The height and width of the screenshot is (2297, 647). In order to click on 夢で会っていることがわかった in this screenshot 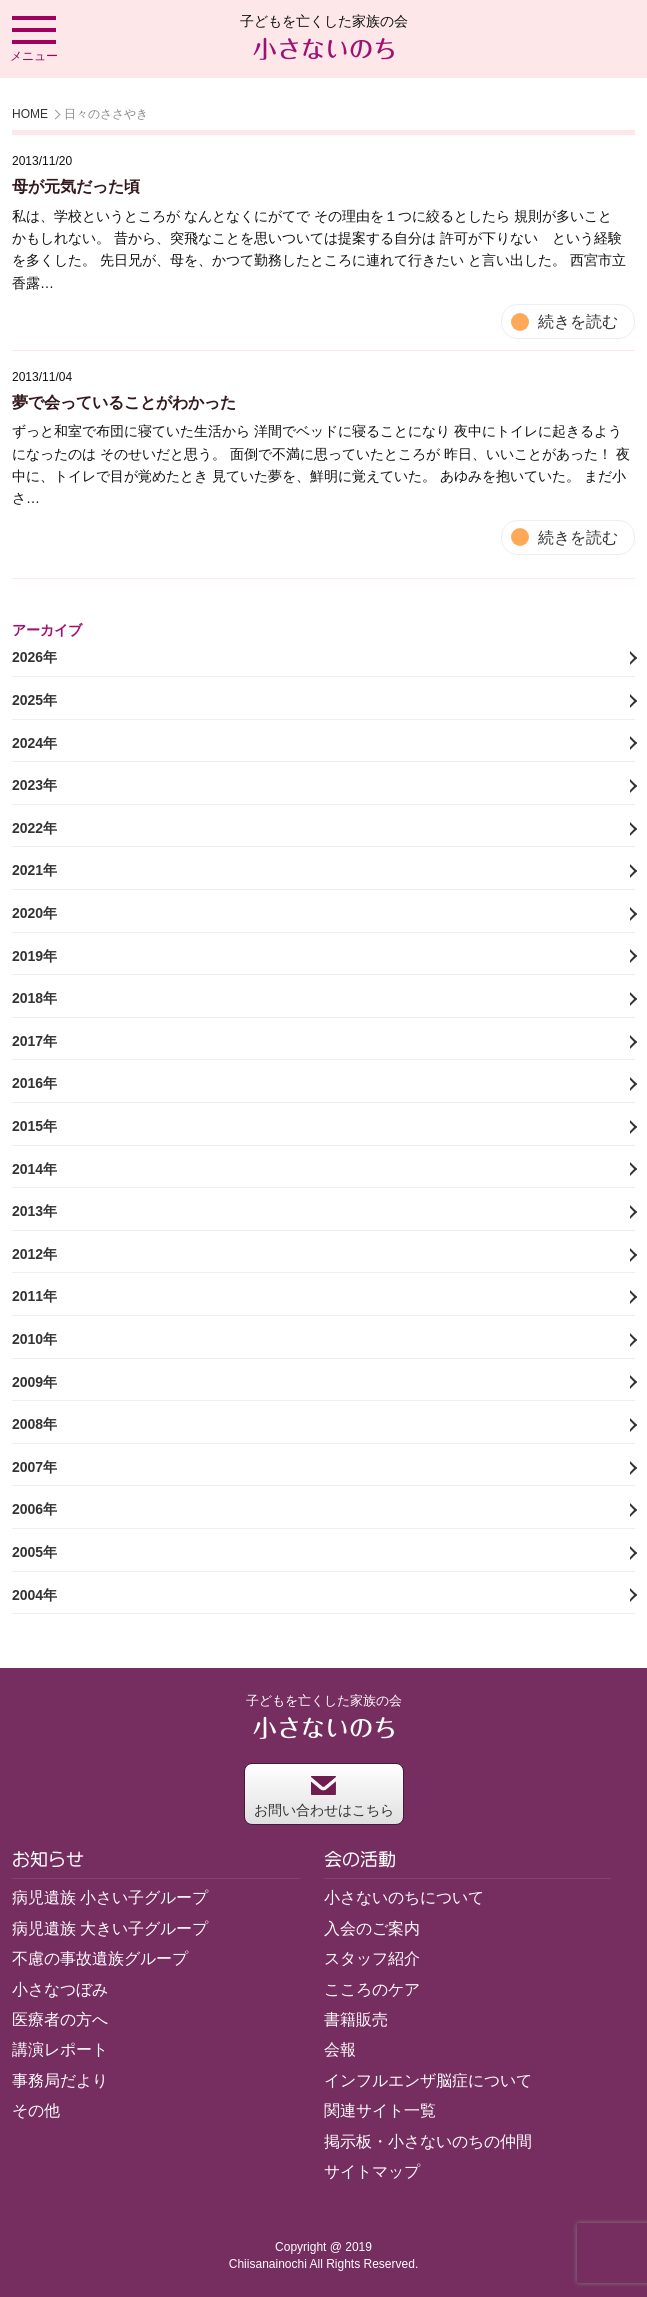, I will do `click(124, 402)`.